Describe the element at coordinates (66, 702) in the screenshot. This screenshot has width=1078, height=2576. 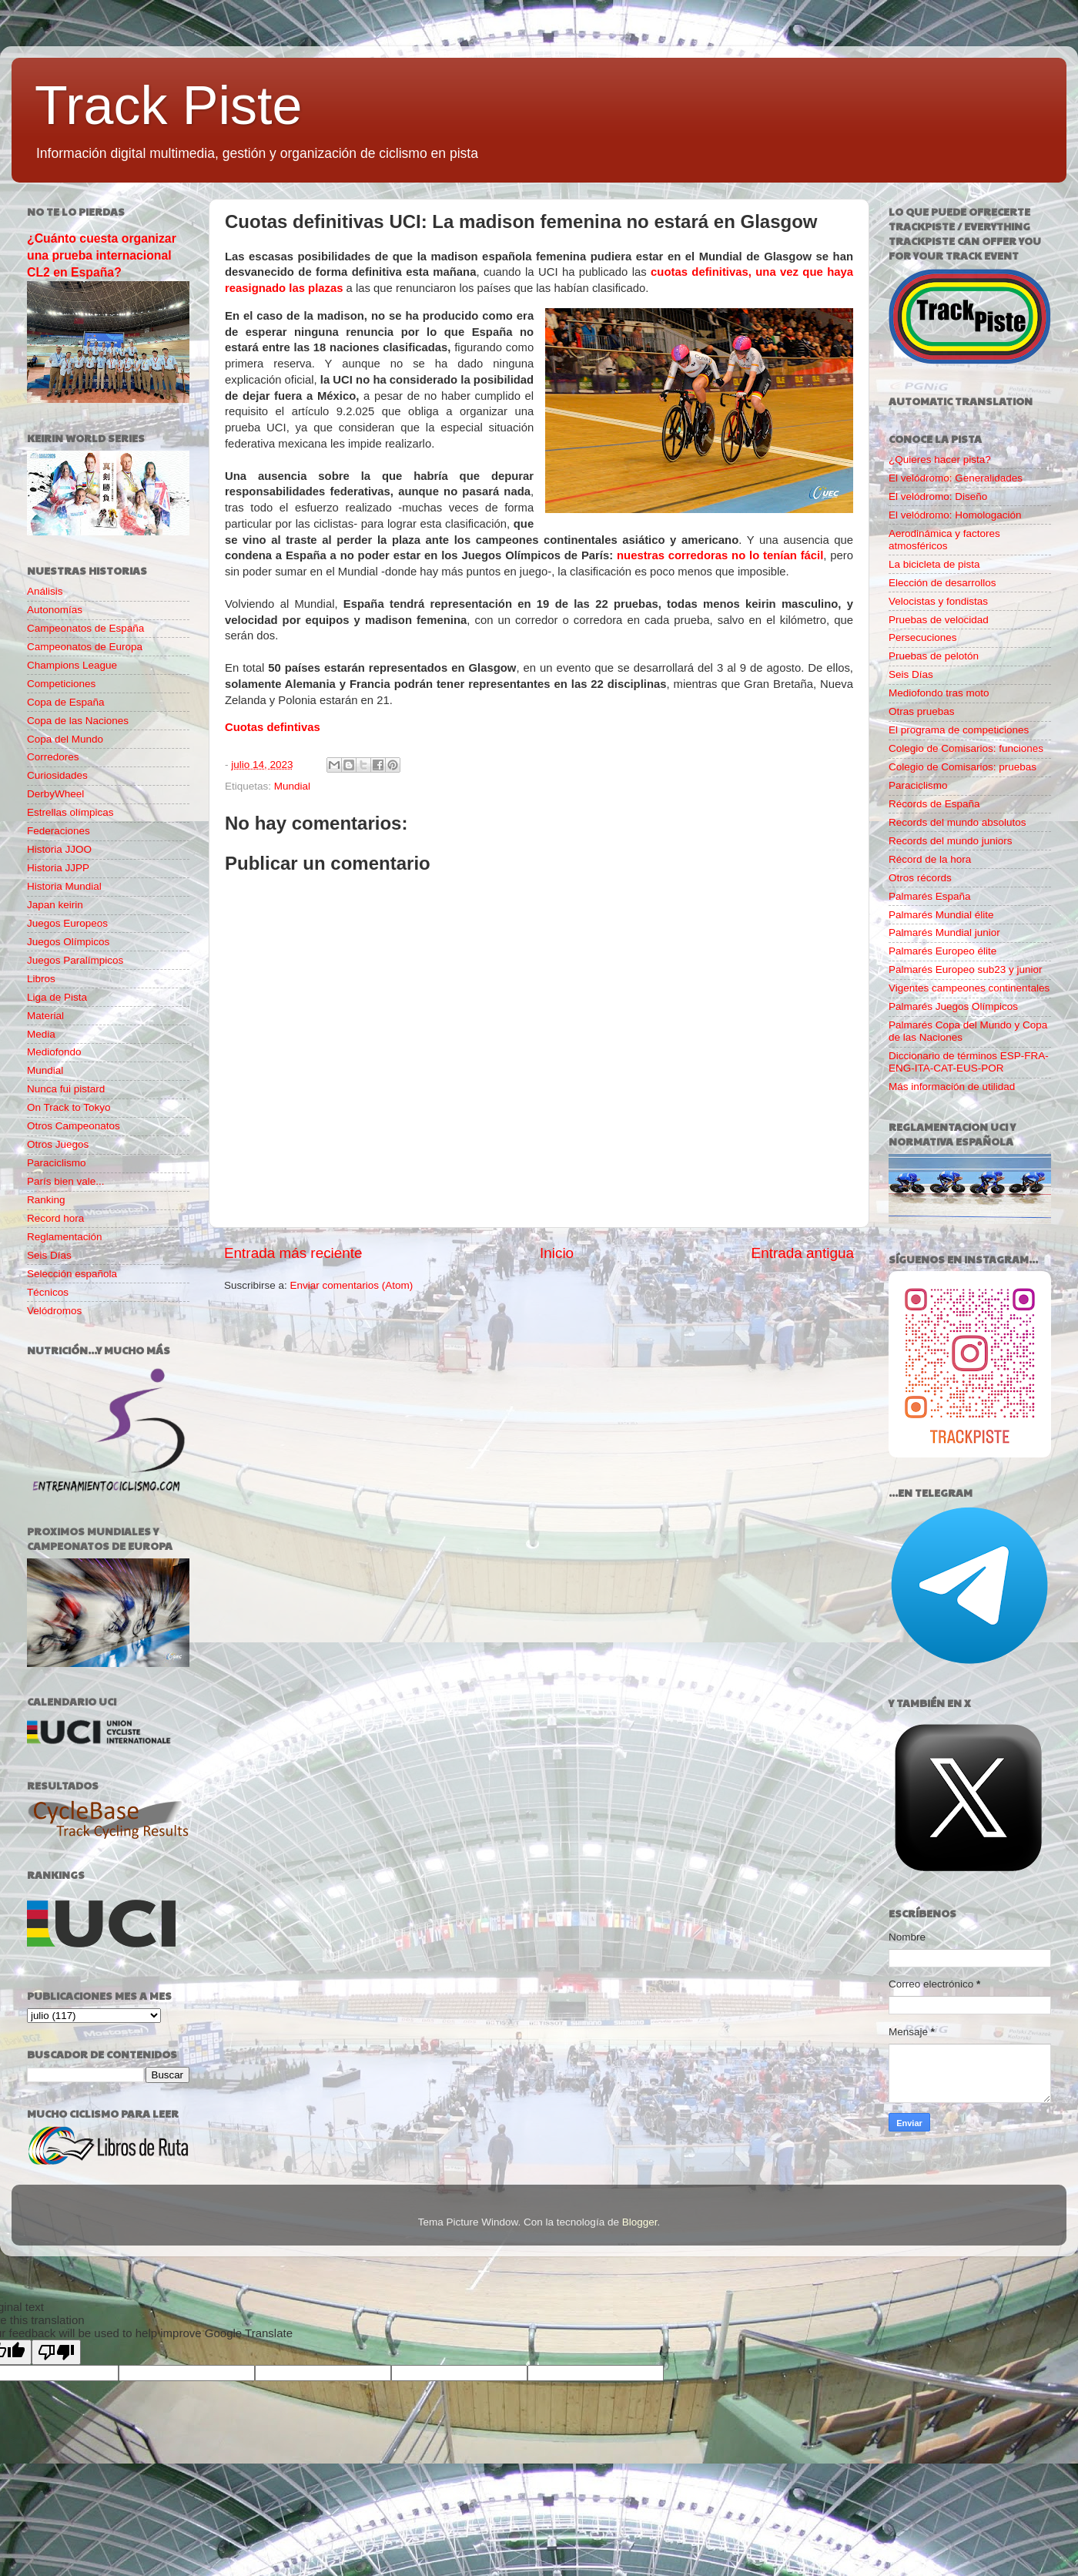
I see `Copa de España` at that location.